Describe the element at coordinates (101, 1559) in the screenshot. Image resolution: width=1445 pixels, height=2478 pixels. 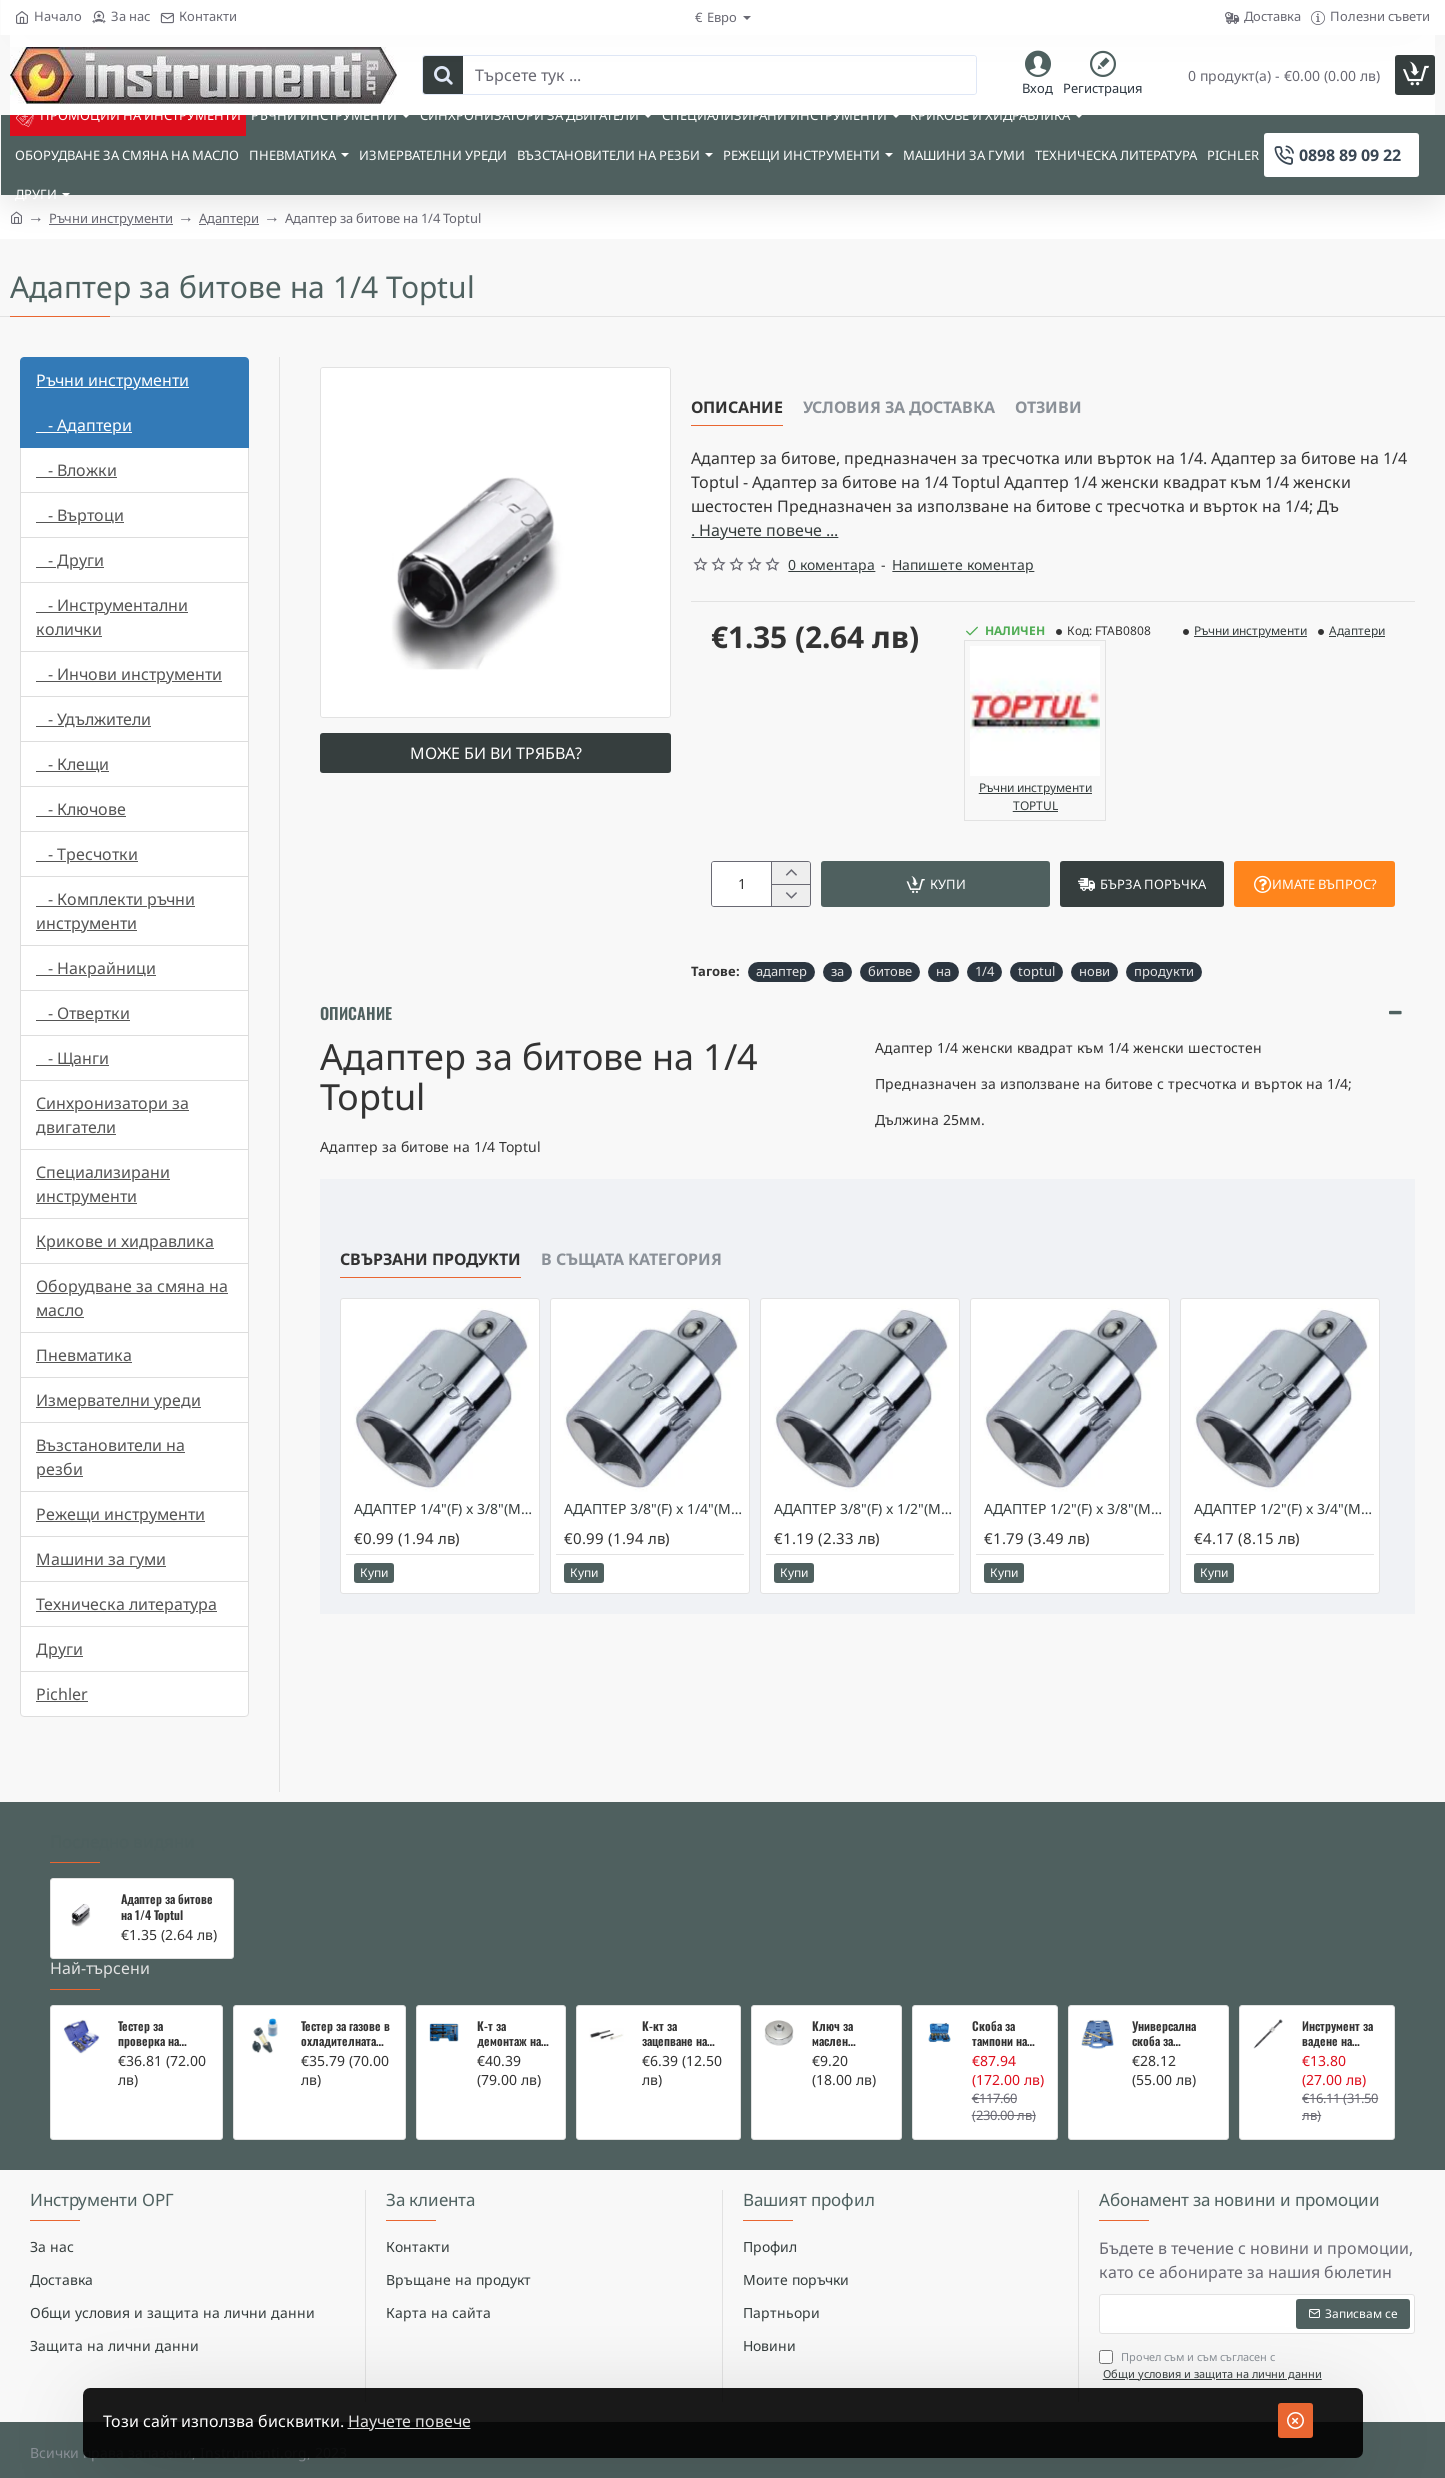
I see `Машини за гуми` at that location.